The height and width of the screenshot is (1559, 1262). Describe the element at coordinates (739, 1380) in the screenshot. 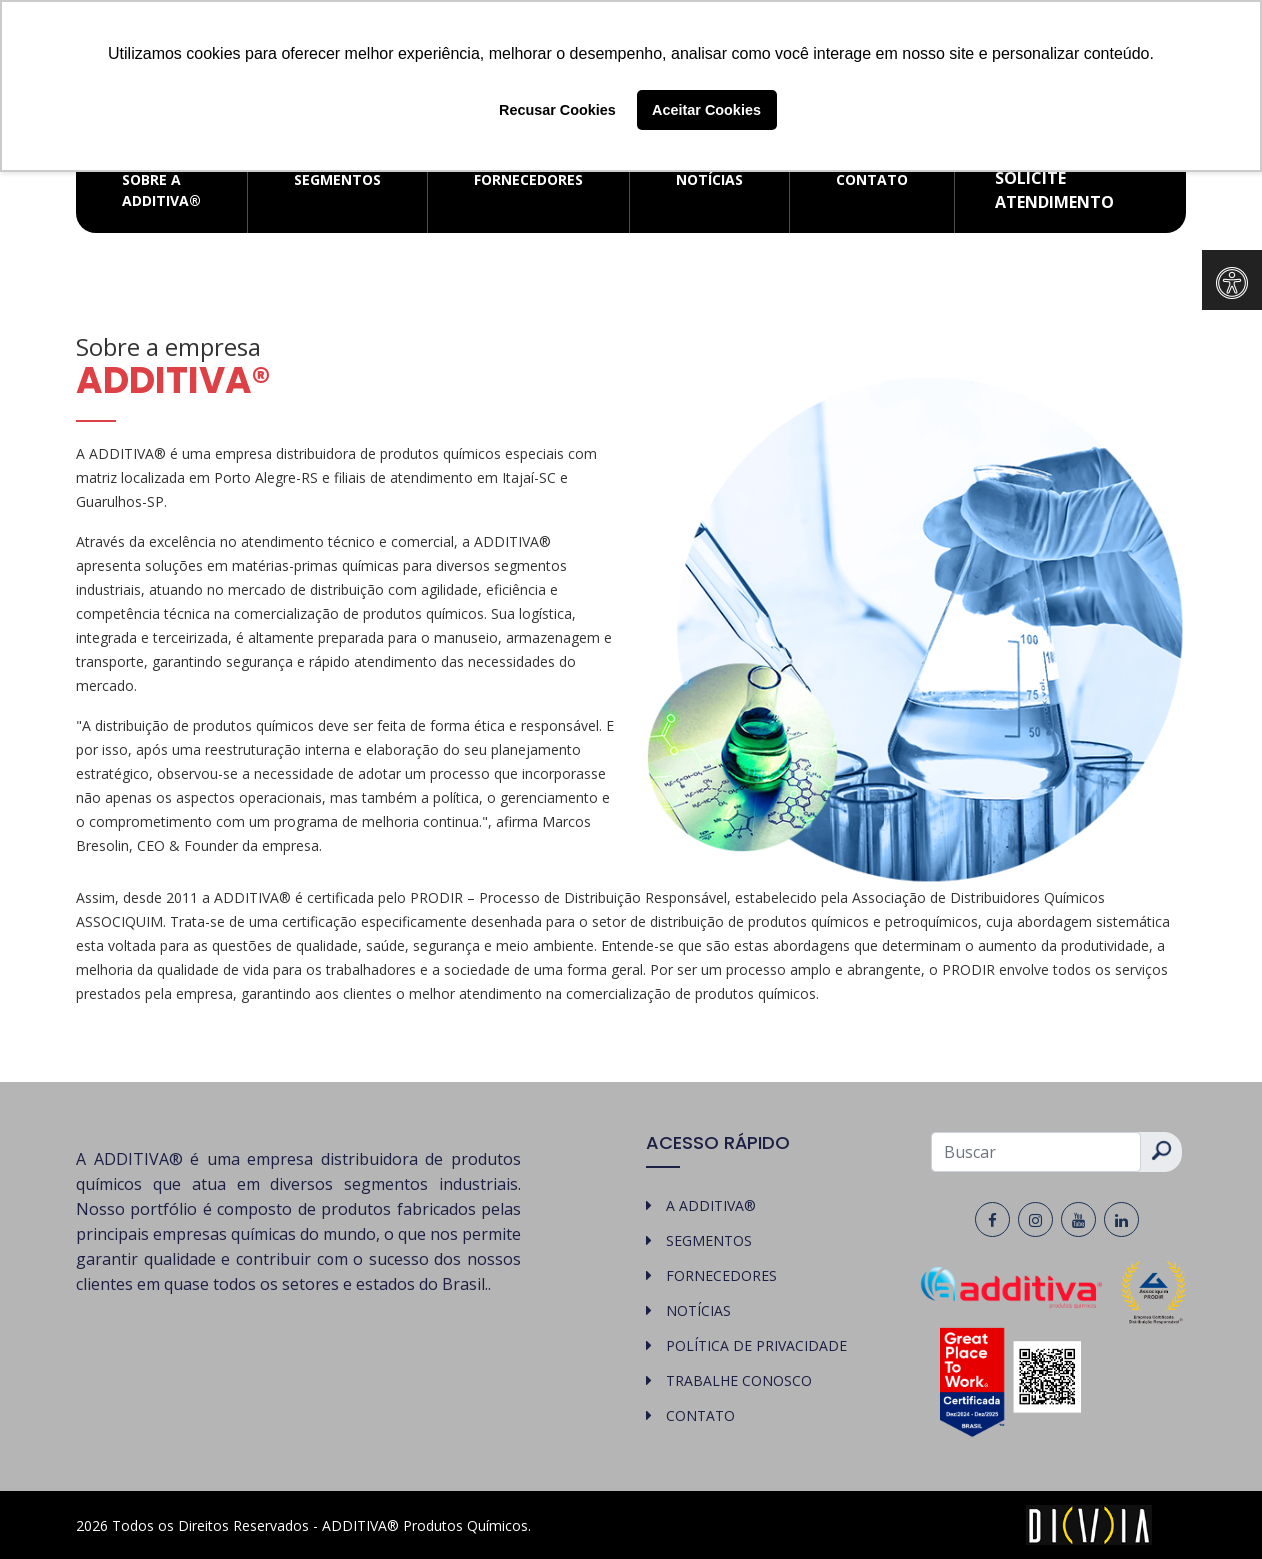

I see `TRABALHE CONOSCO` at that location.